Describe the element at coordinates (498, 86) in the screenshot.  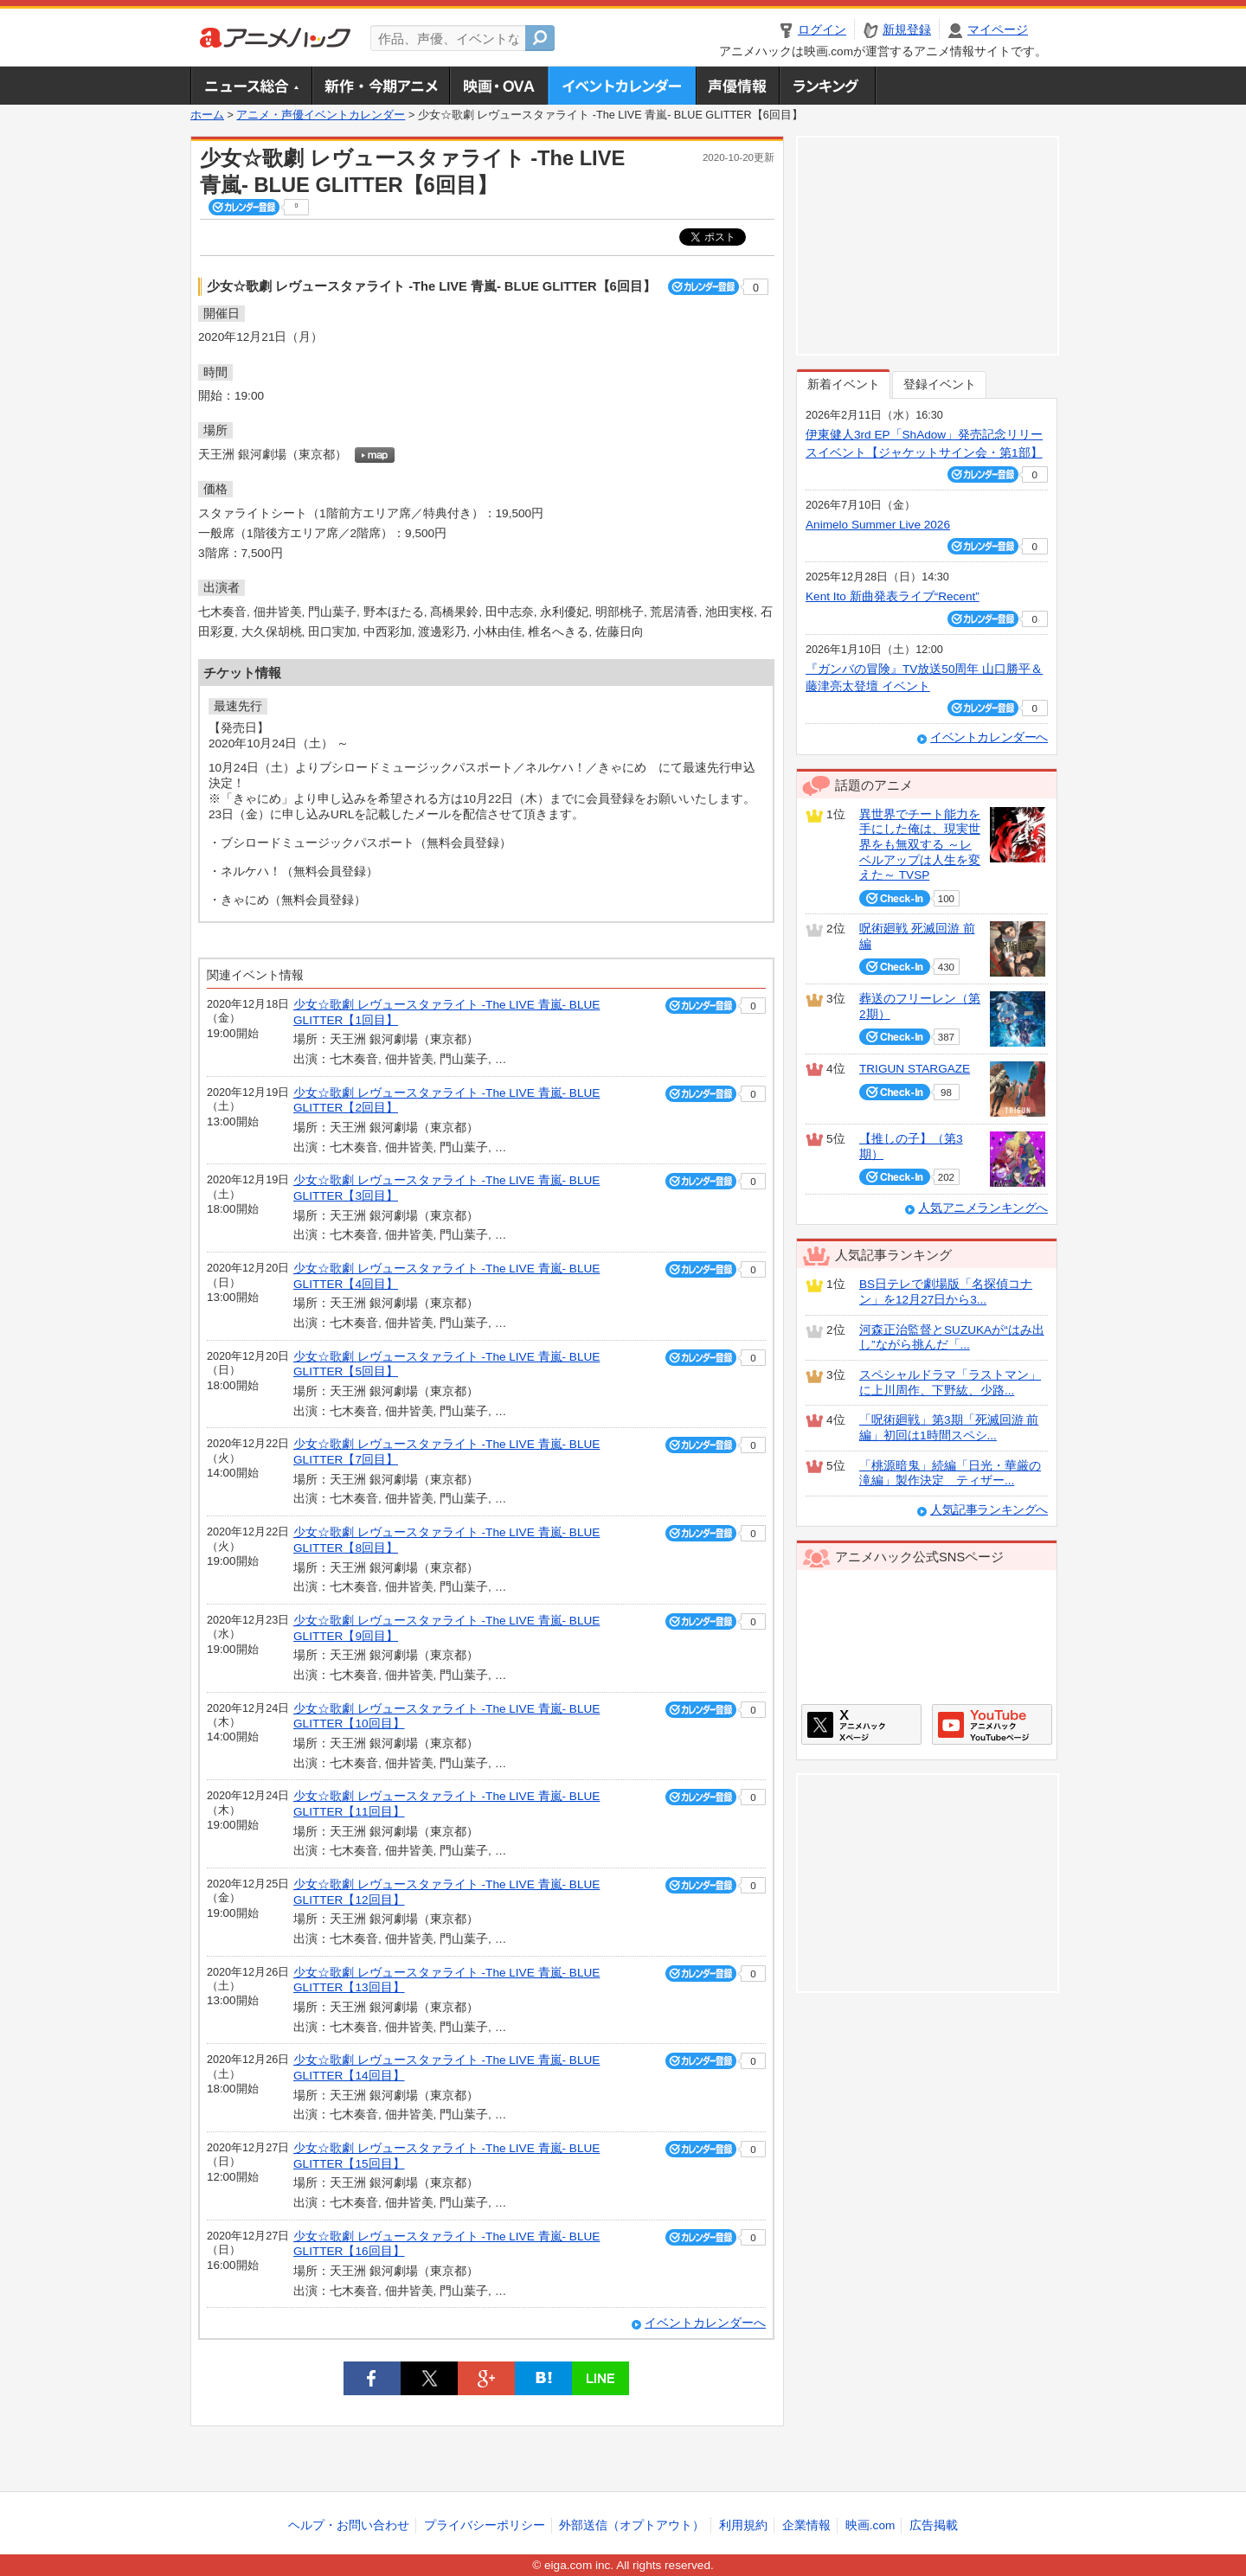
I see `アニメ映画・OVA` at that location.